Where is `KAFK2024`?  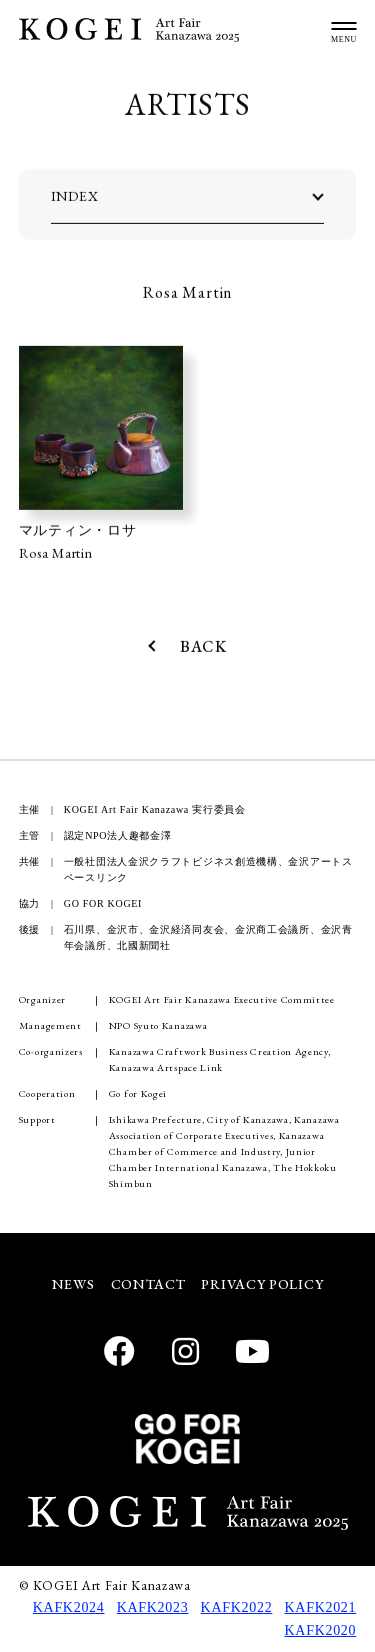
KAFK2024 is located at coordinates (69, 1607).